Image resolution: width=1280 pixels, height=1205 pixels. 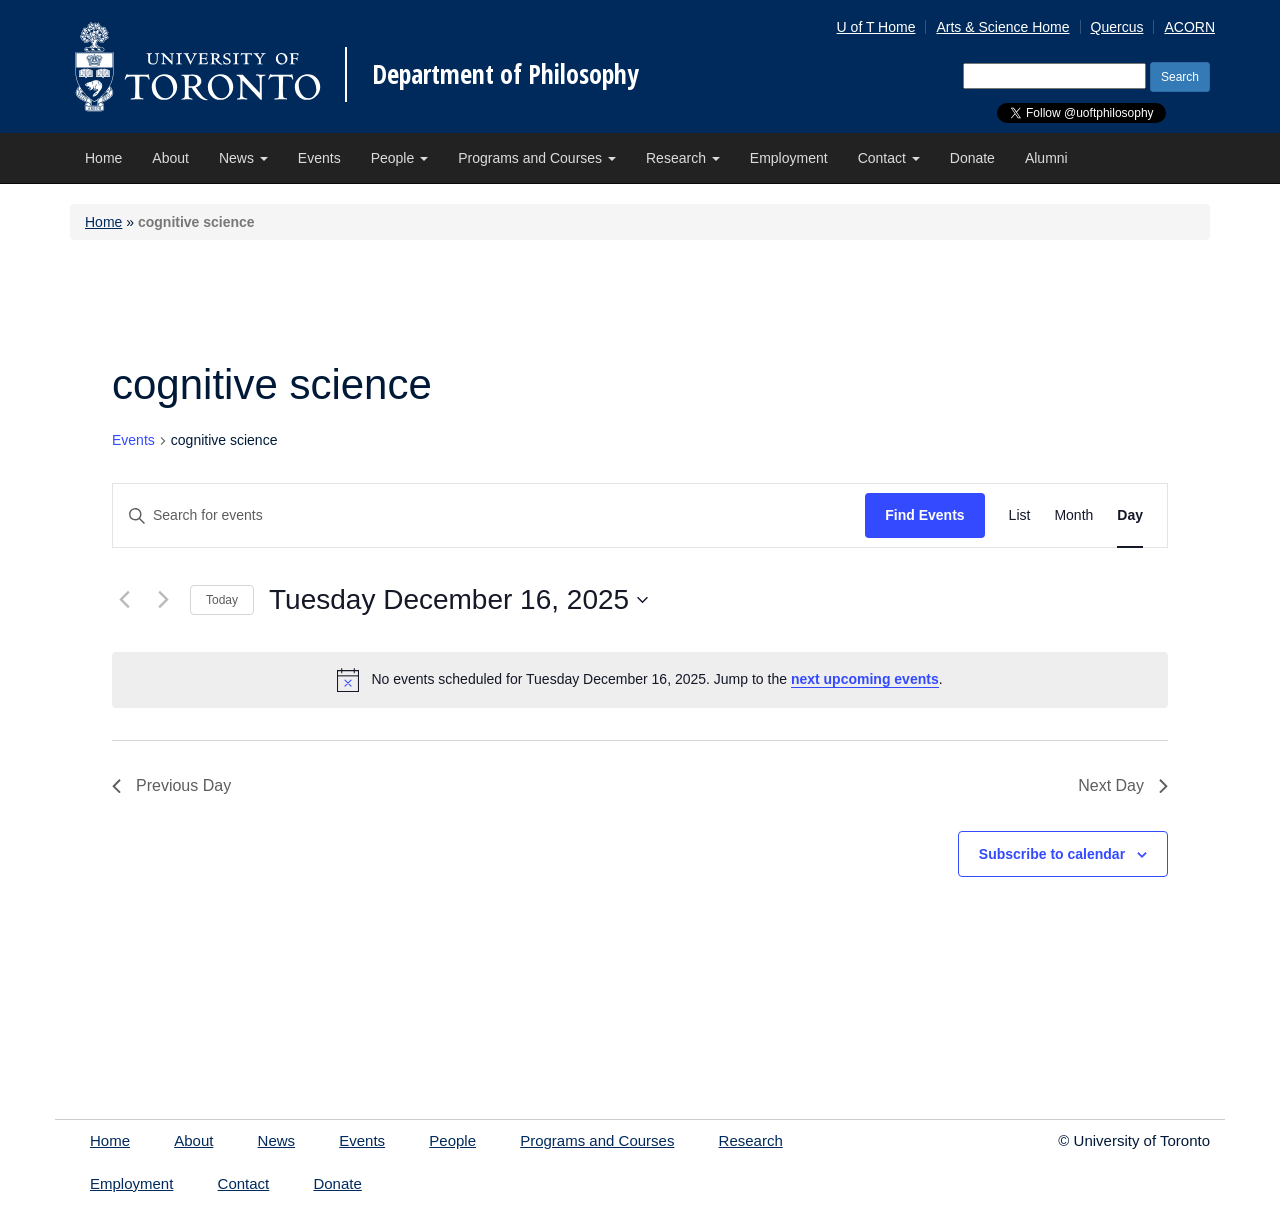 What do you see at coordinates (876, 27) in the screenshot?
I see `U of T Home` at bounding box center [876, 27].